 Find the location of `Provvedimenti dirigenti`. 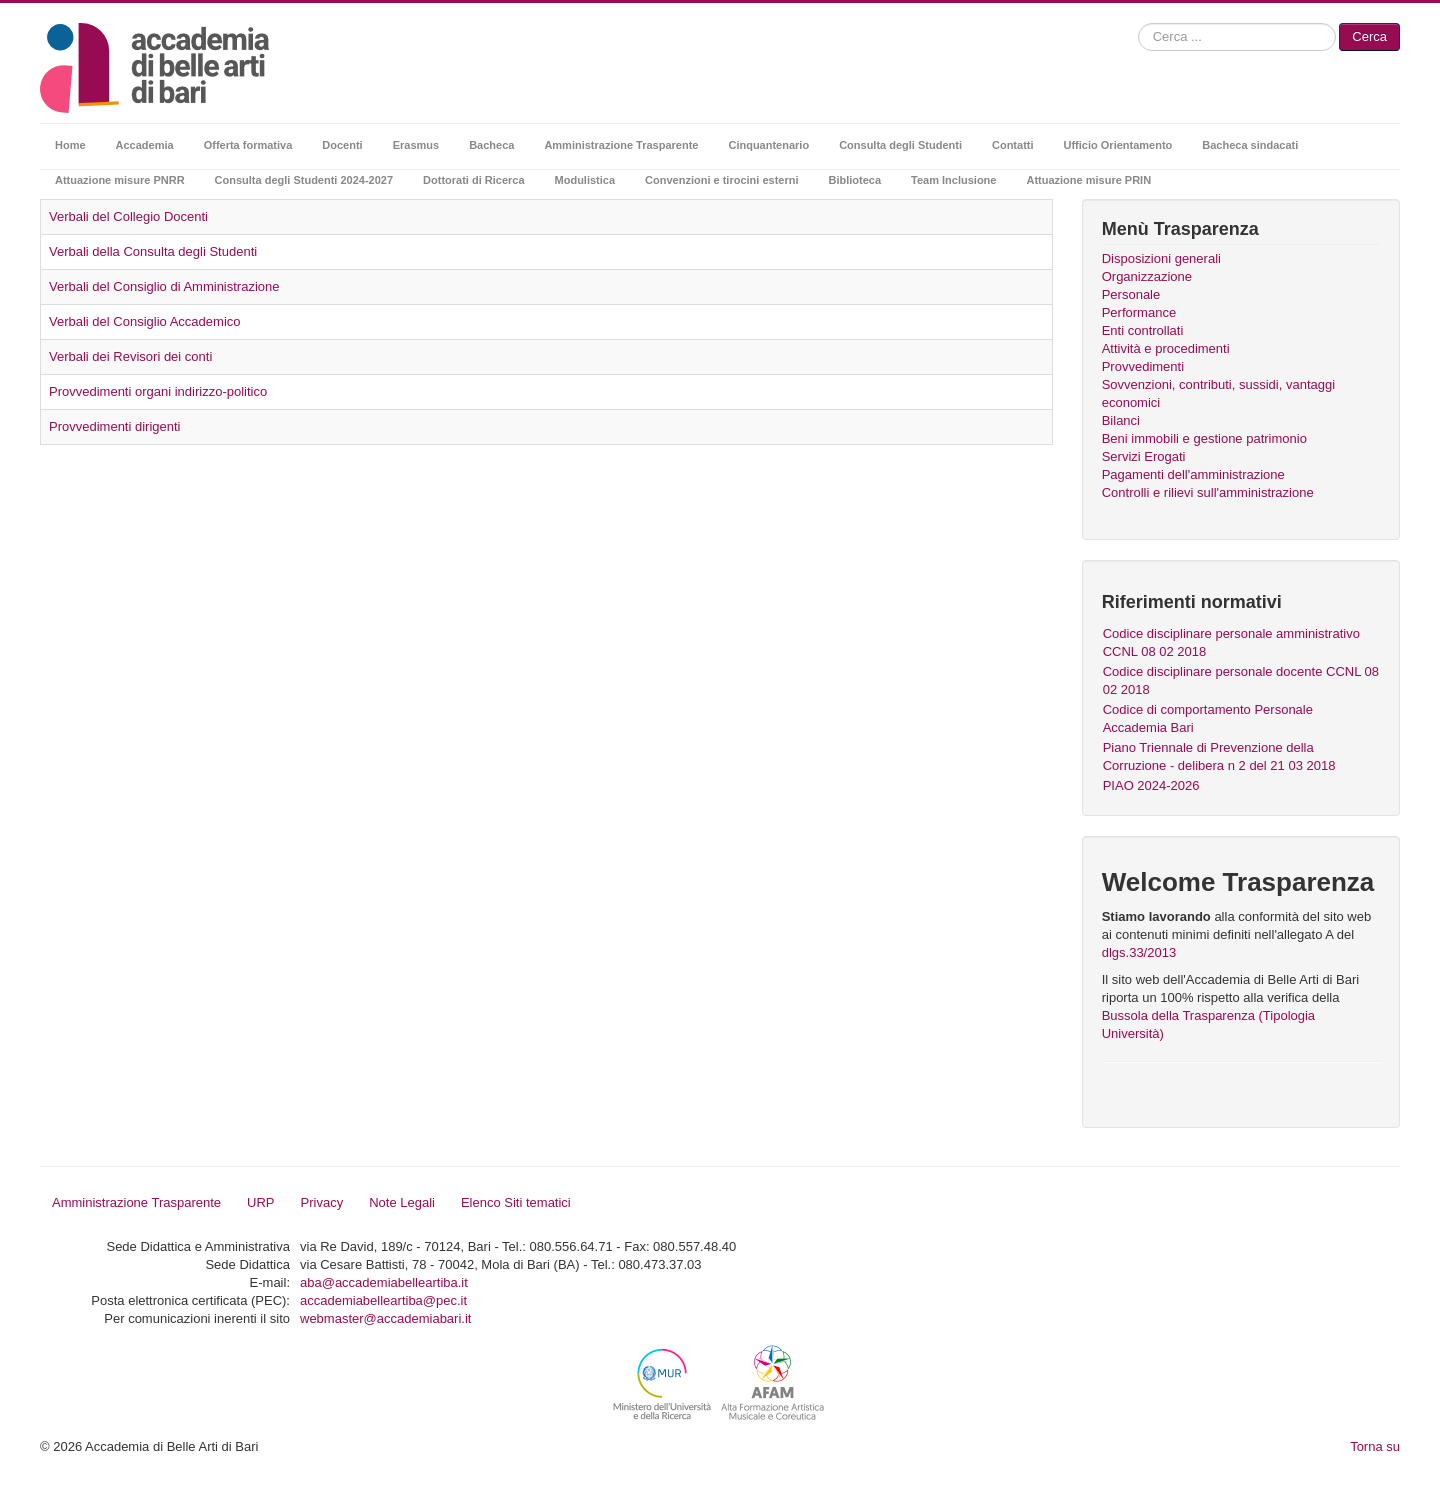

Provvedimenti dirigenti is located at coordinates (115, 426).